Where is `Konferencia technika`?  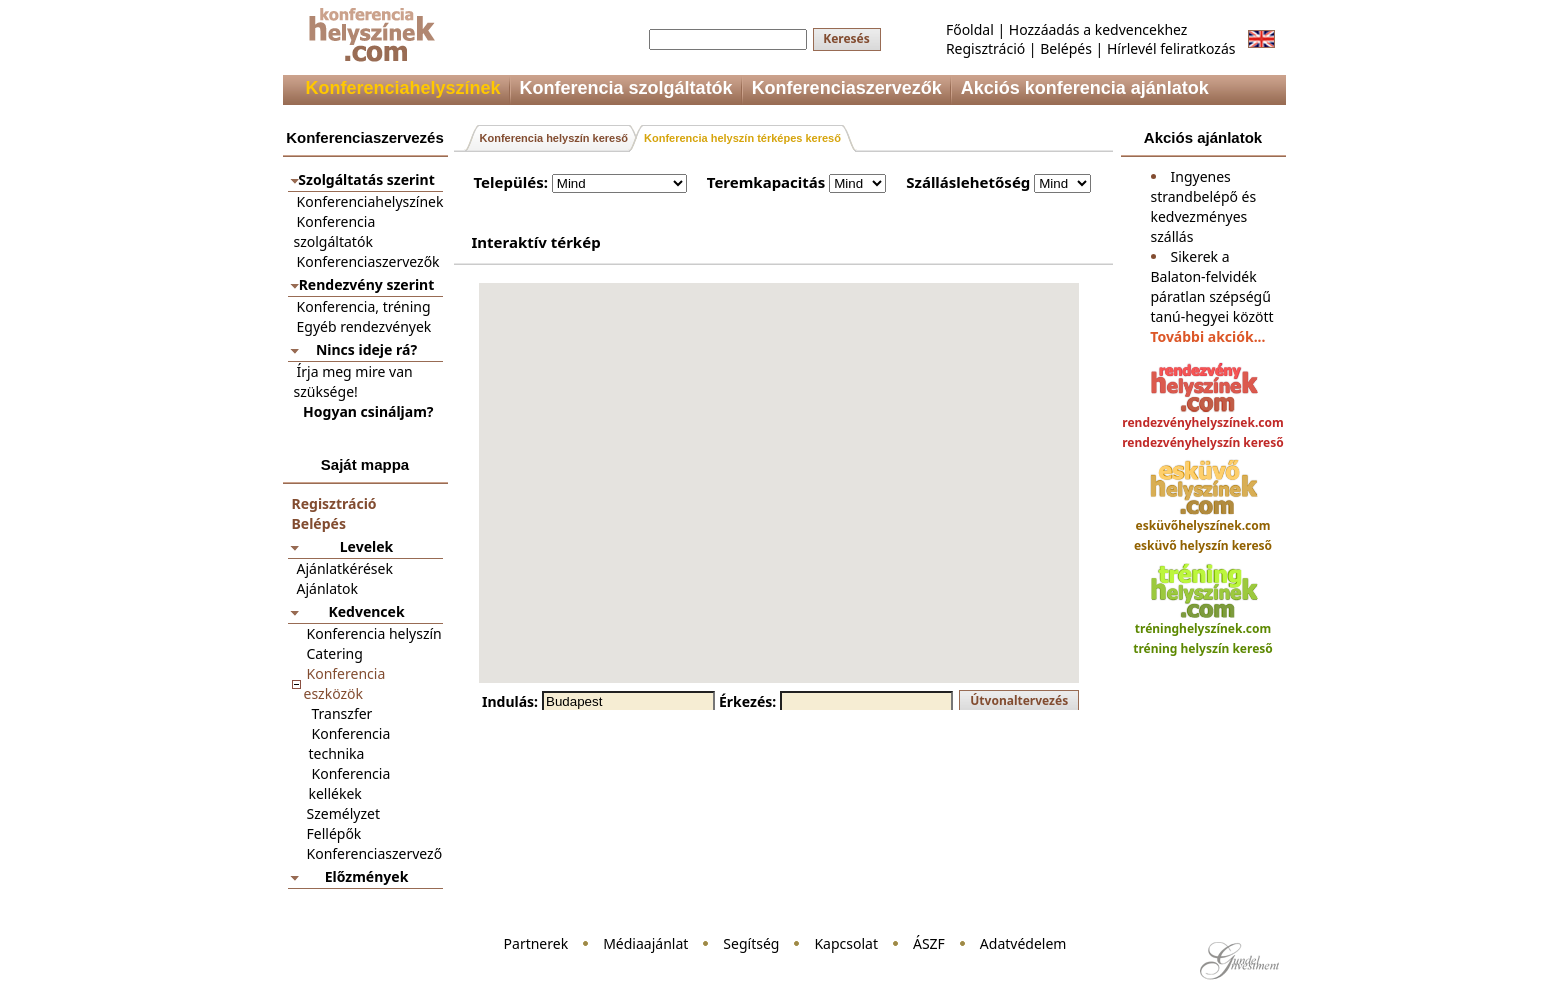
Konferencia technika is located at coordinates (350, 743).